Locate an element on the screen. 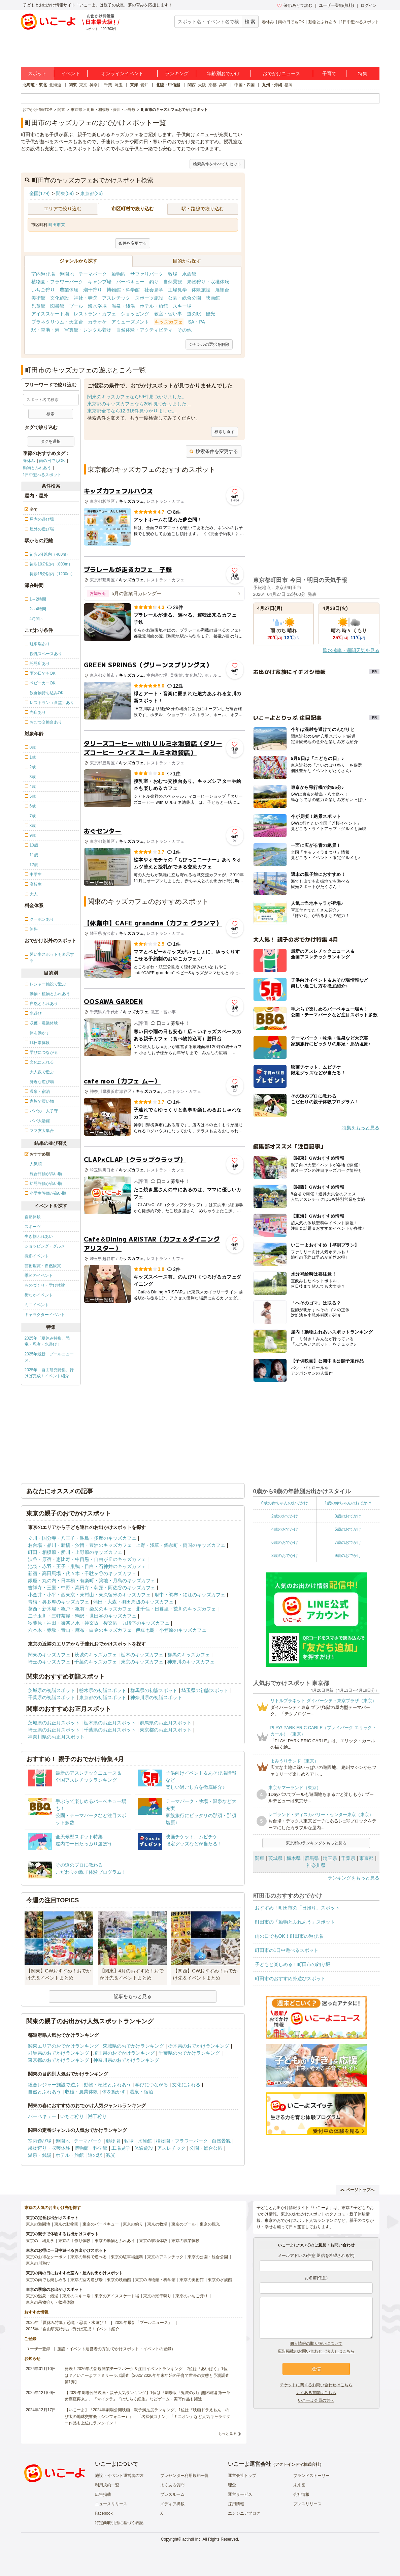 This screenshot has width=400, height=2576. アイススケート場 is located at coordinates (50, 313).